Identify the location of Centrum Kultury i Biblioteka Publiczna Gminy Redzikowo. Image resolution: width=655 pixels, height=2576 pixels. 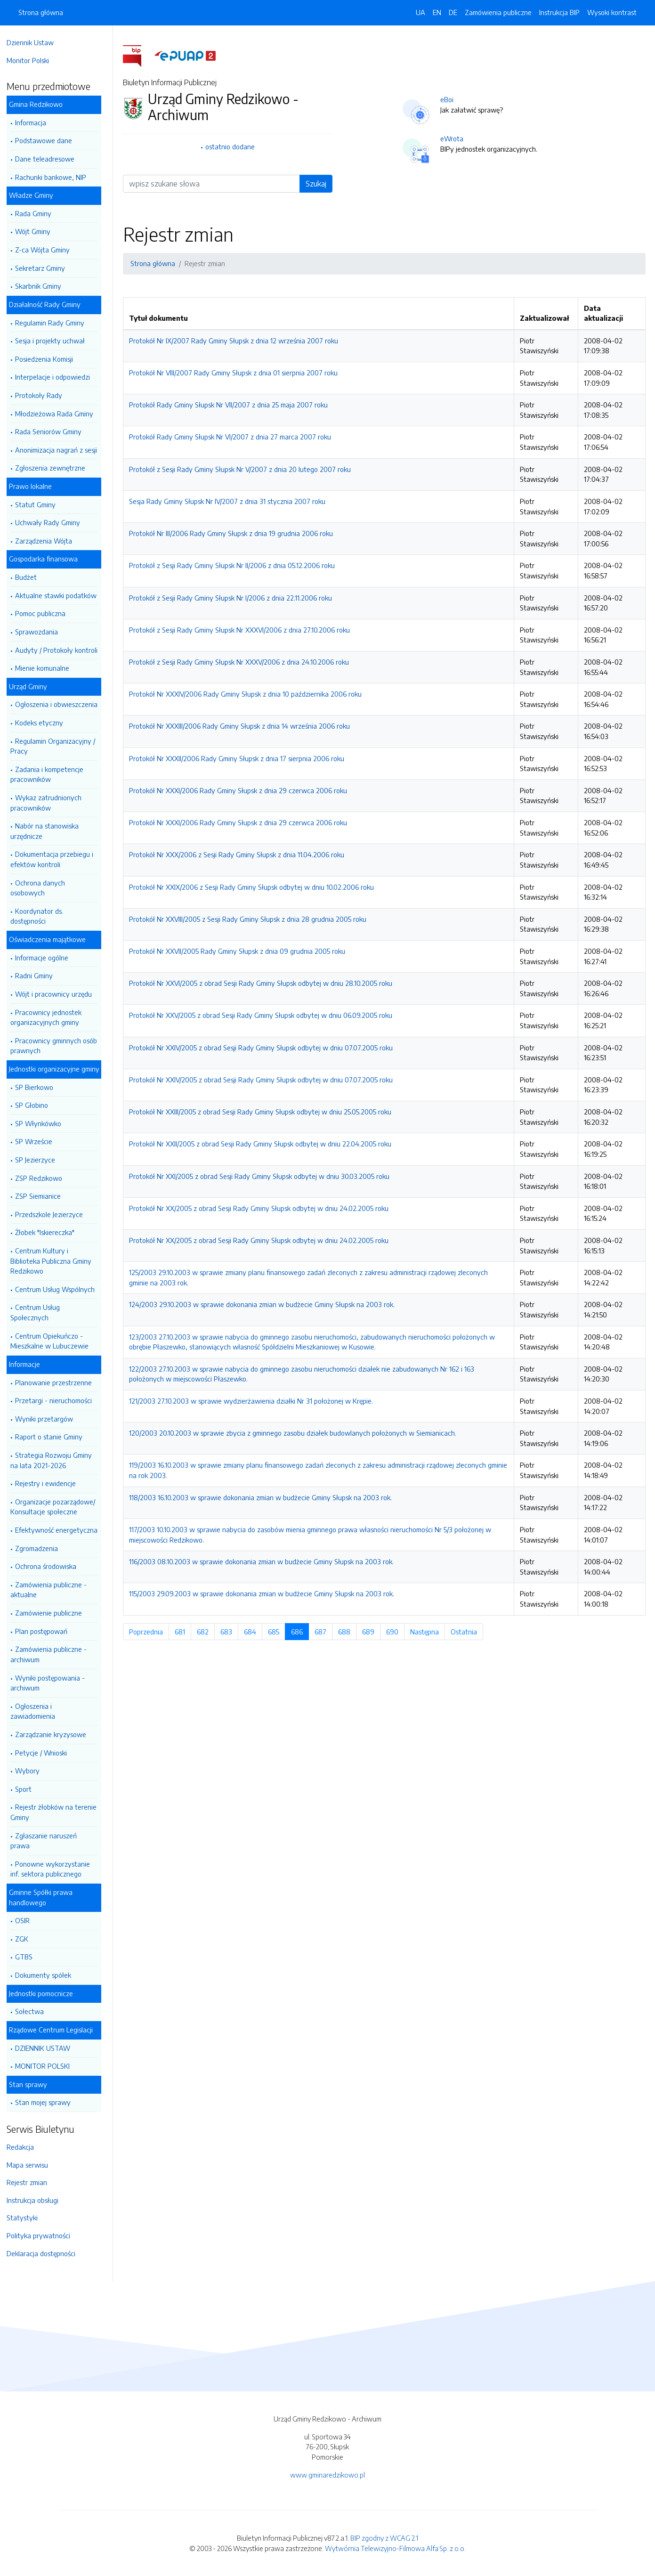
(55, 1260).